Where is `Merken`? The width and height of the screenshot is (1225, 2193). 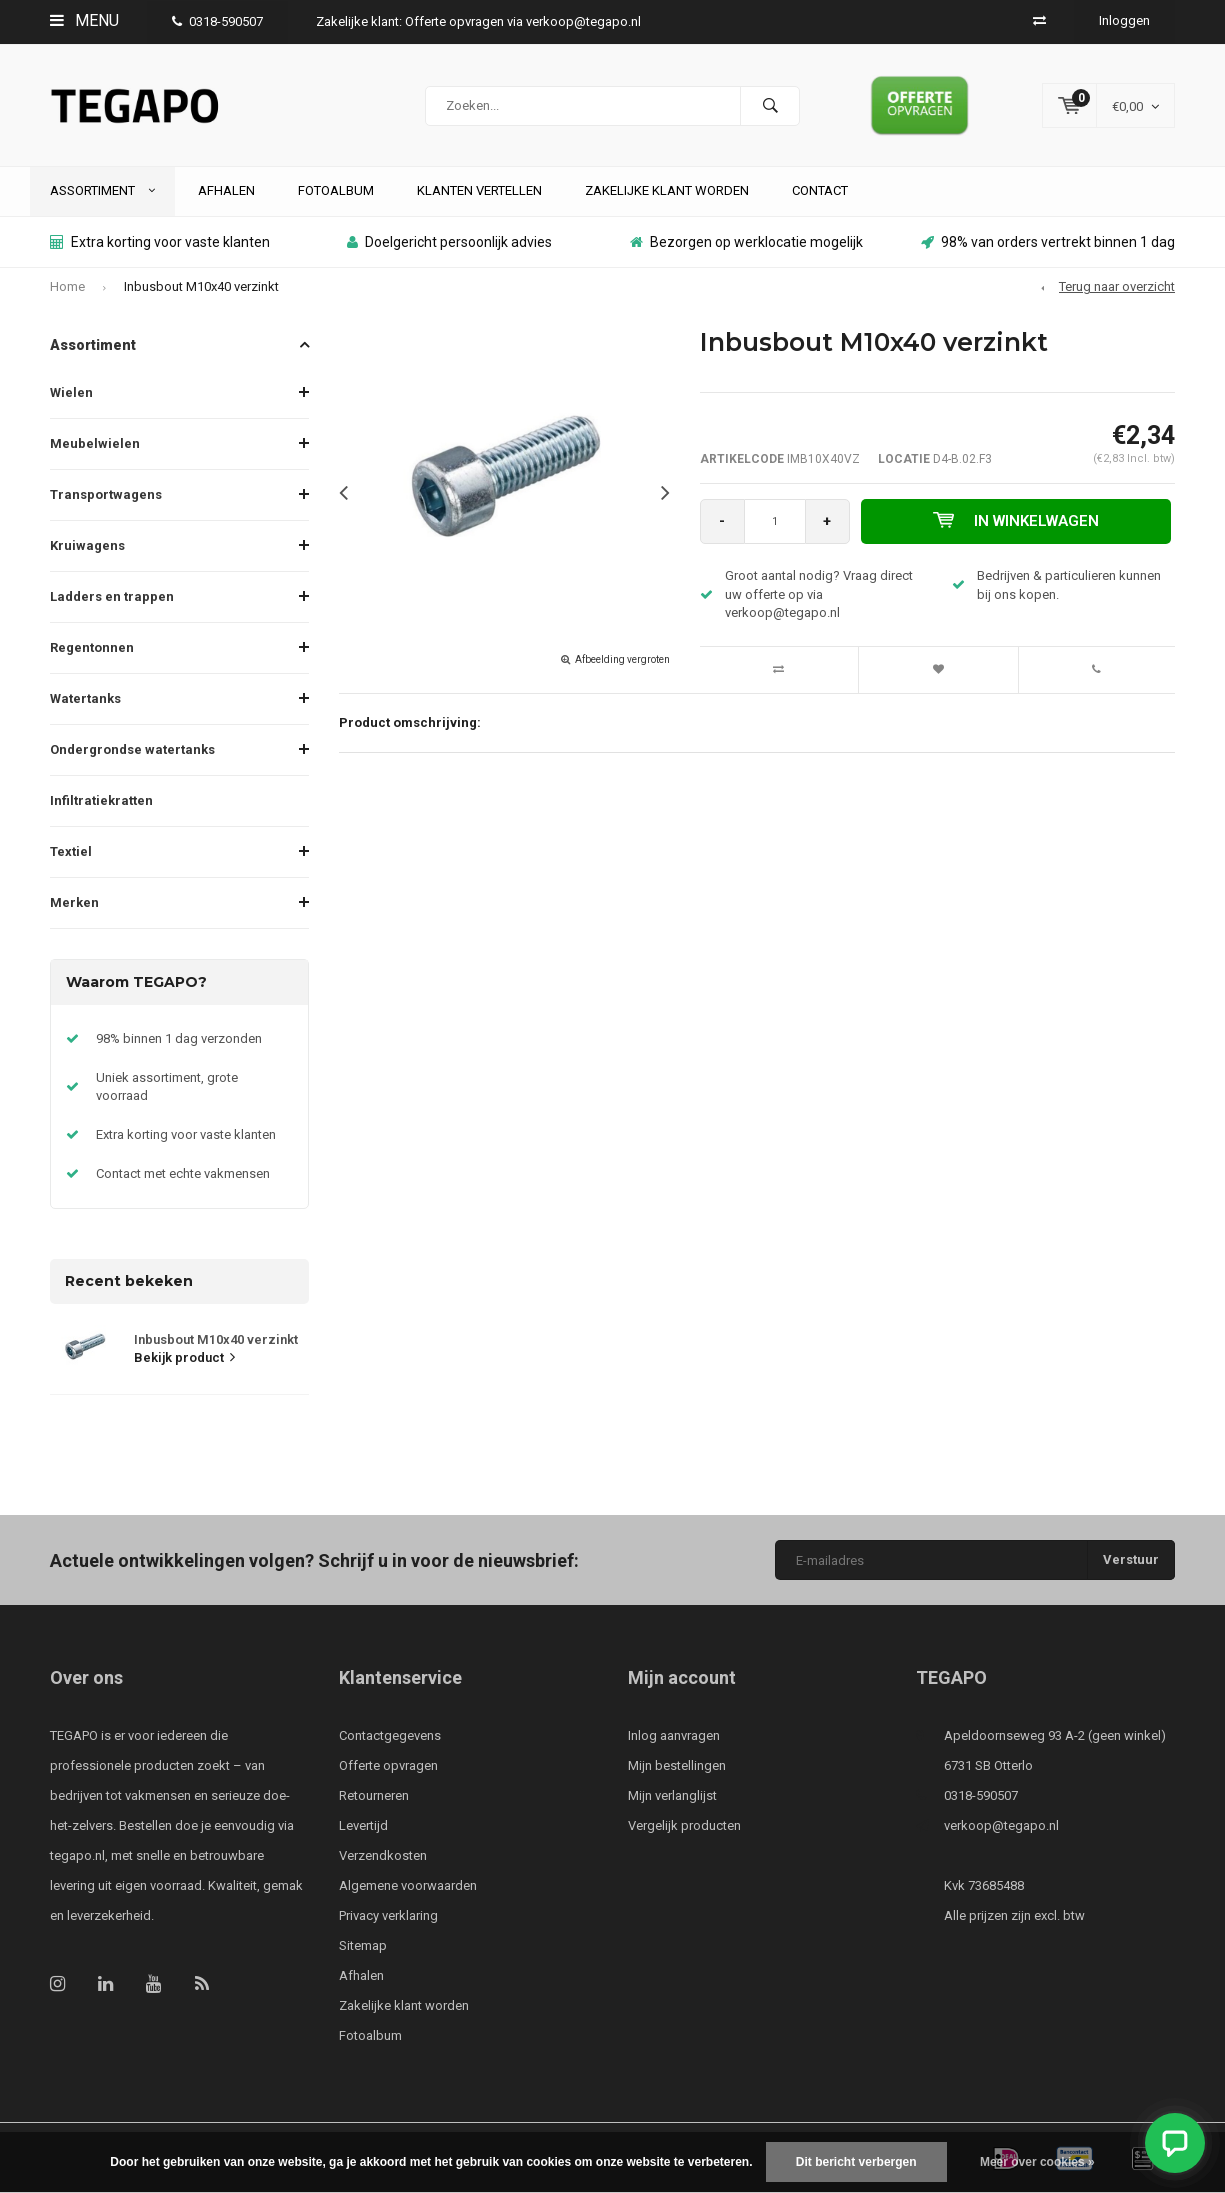
Merken is located at coordinates (74, 902).